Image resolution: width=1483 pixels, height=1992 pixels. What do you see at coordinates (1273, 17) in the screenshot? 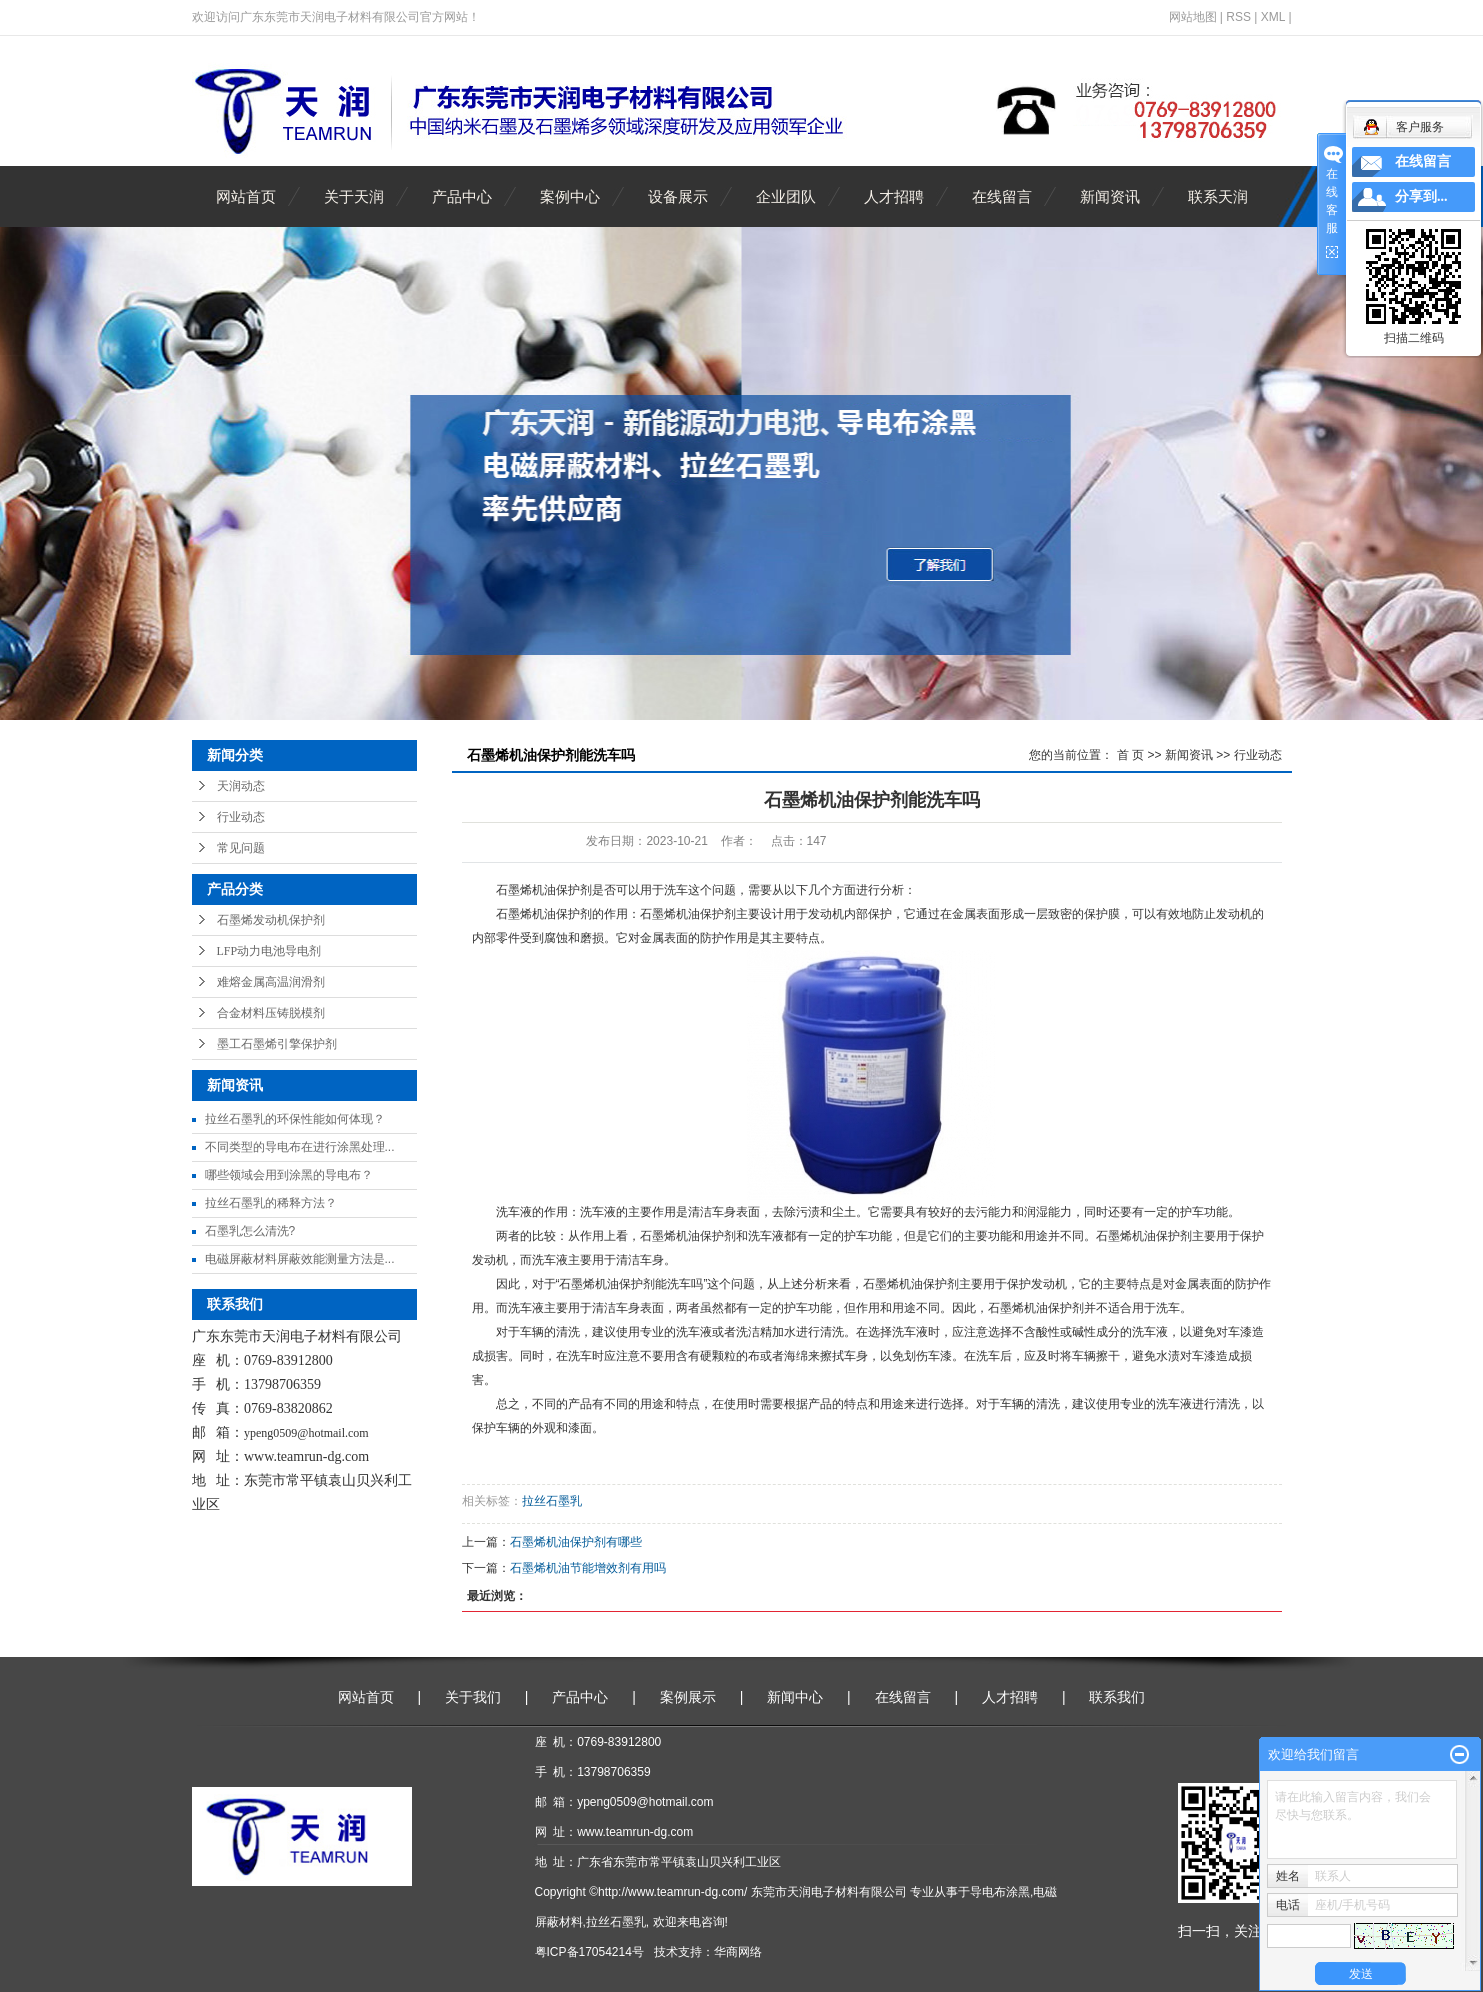
I see `XML` at bounding box center [1273, 17].